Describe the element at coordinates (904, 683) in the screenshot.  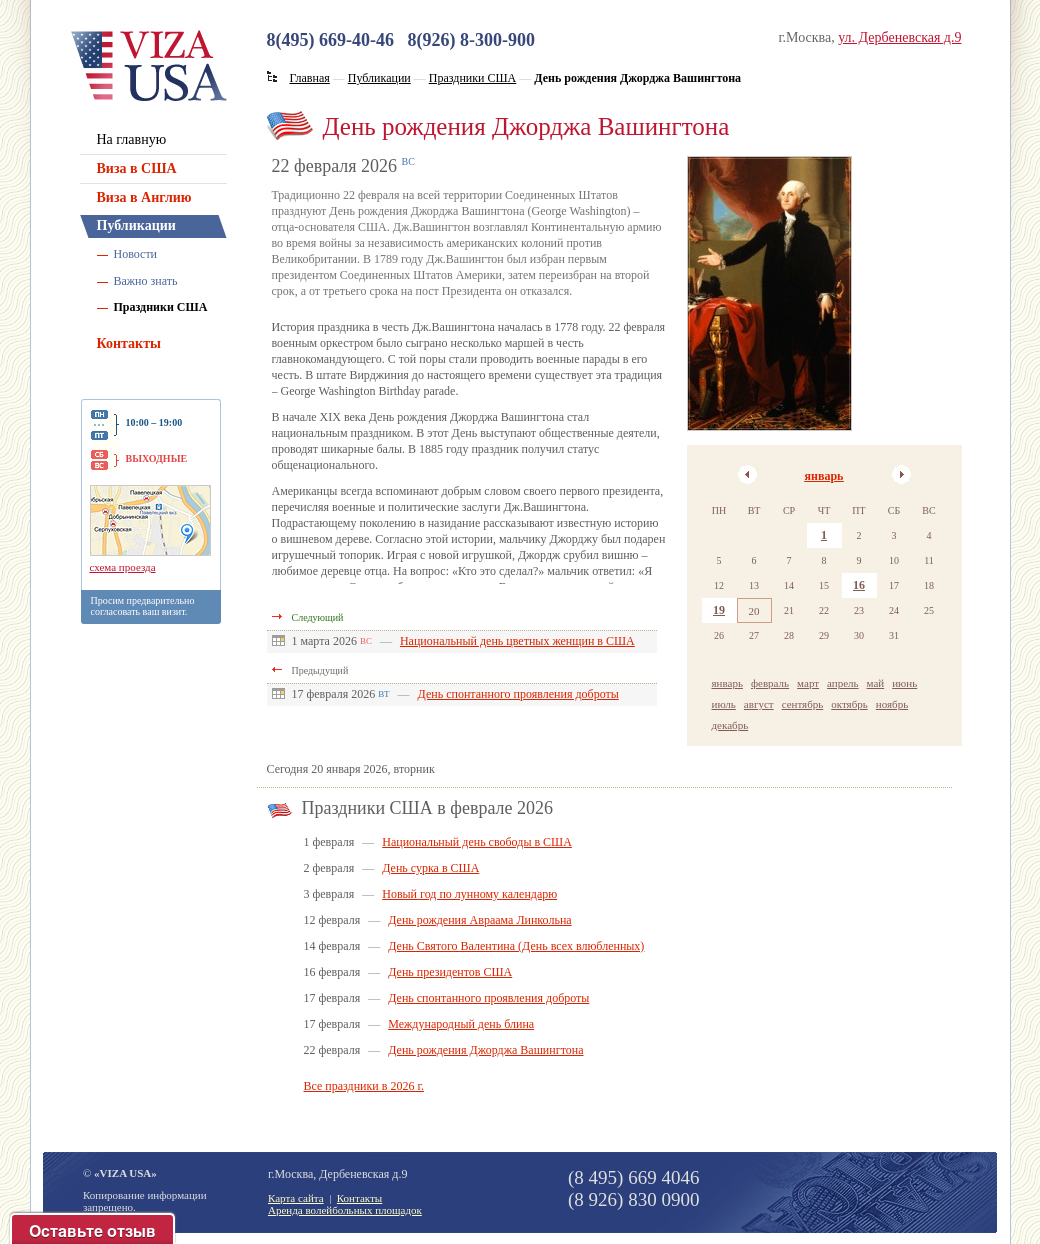
I see `июнь` at that location.